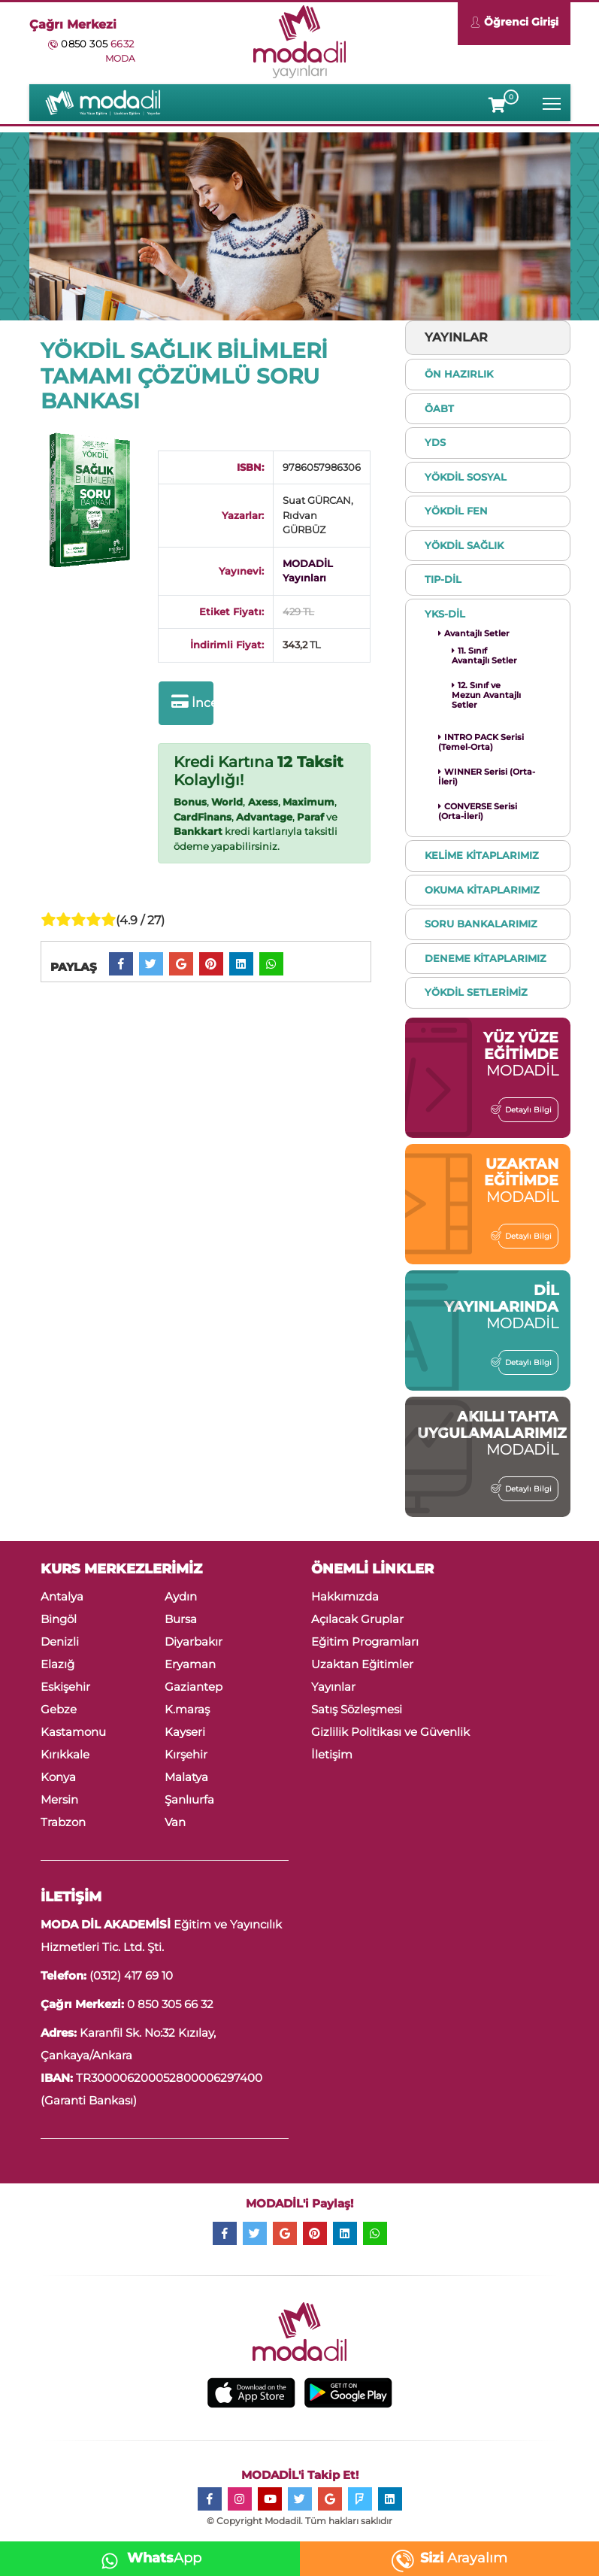 This screenshot has width=599, height=2576. Describe the element at coordinates (59, 1799) in the screenshot. I see `Mersin` at that location.